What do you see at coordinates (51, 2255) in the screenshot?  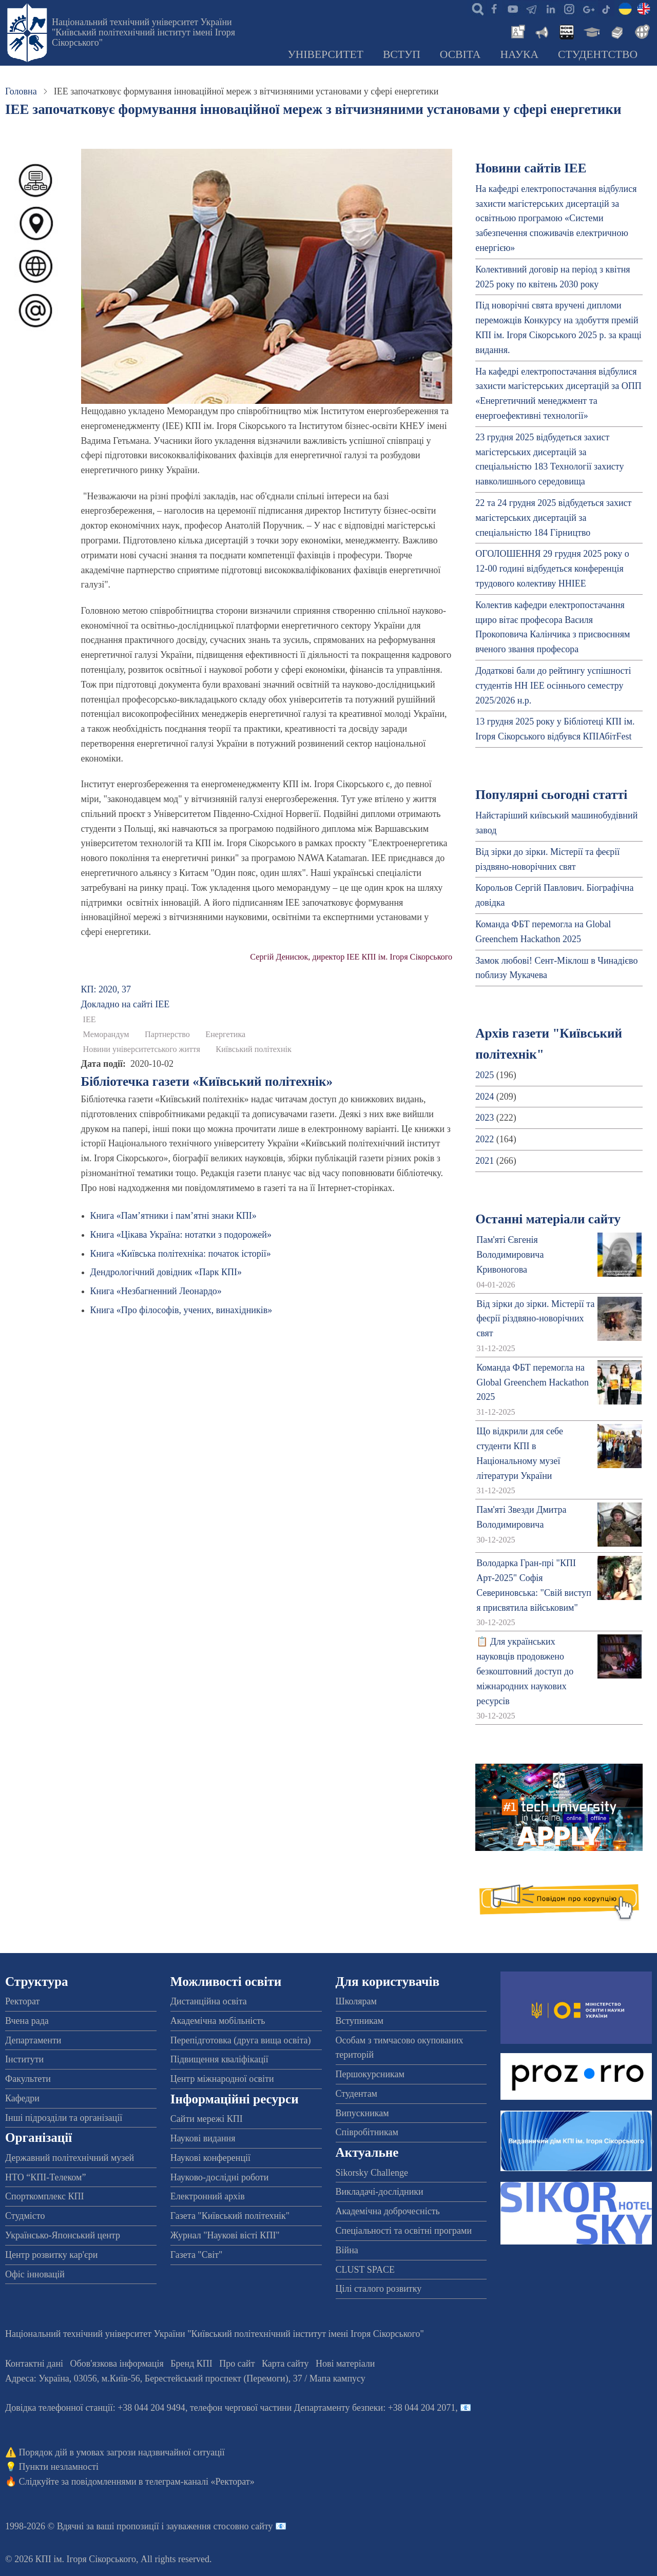 I see `Центр розвитку кар'єри` at bounding box center [51, 2255].